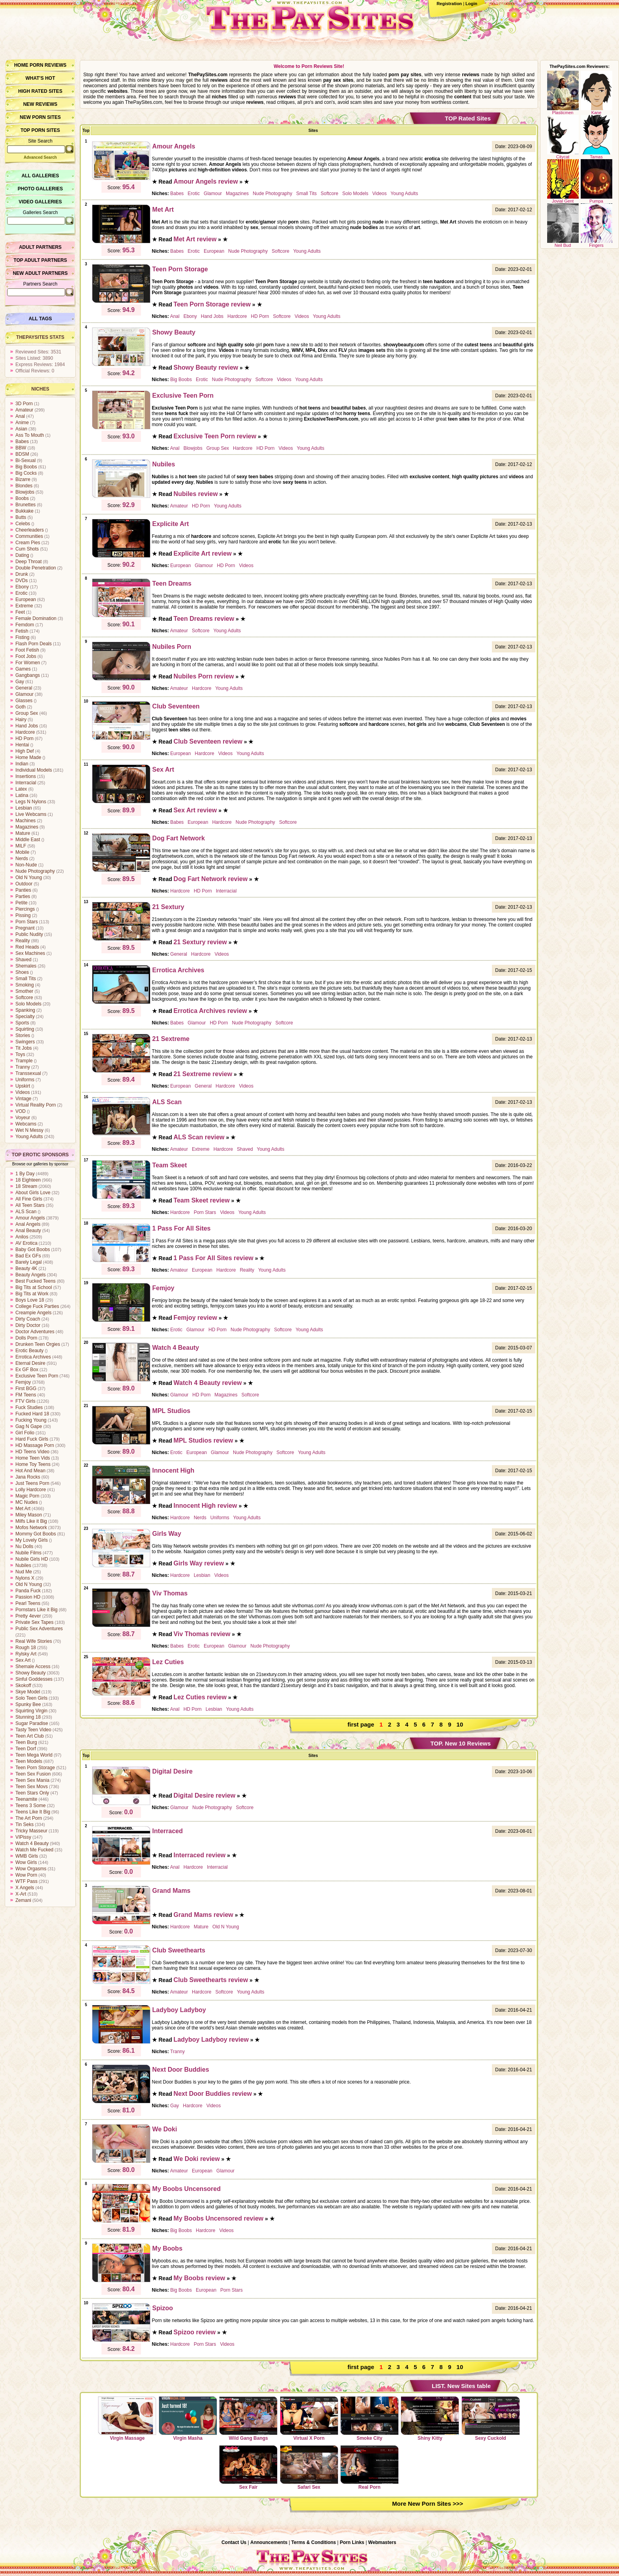  Describe the element at coordinates (36, 1376) in the screenshot. I see `Exclusive Teen Porn` at that location.